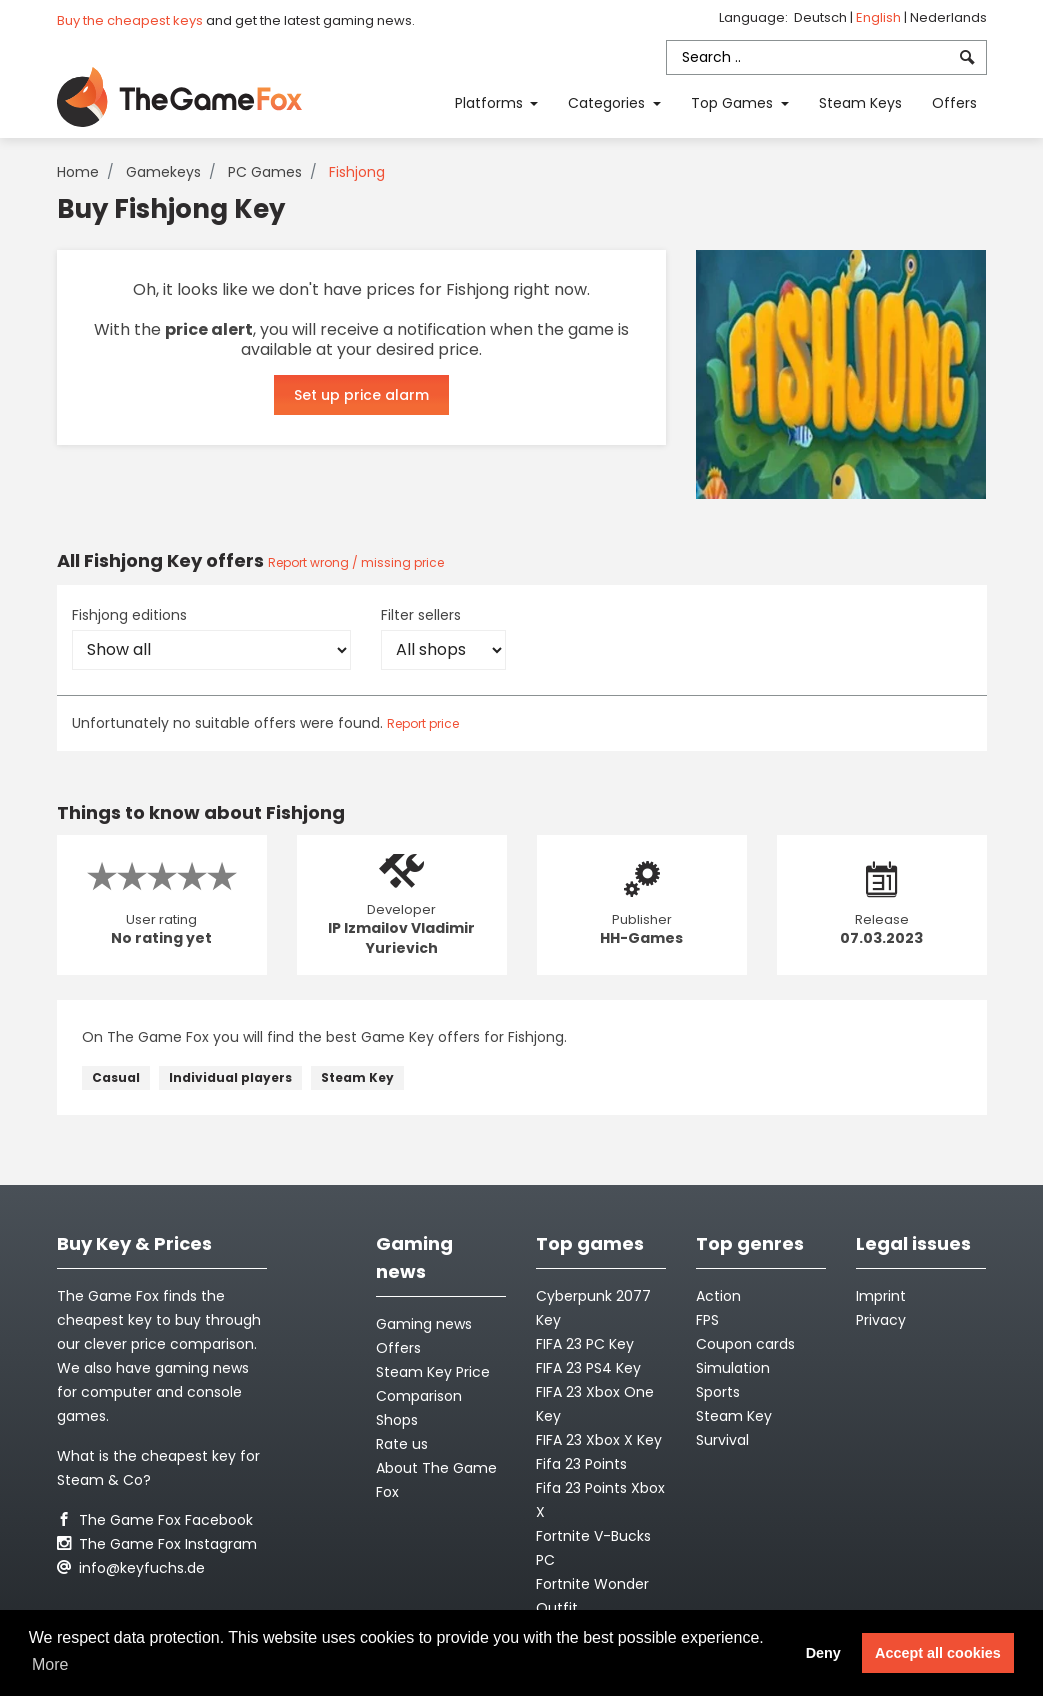 Image resolution: width=1043 pixels, height=1696 pixels. Describe the element at coordinates (265, 172) in the screenshot. I see `PC Games` at that location.